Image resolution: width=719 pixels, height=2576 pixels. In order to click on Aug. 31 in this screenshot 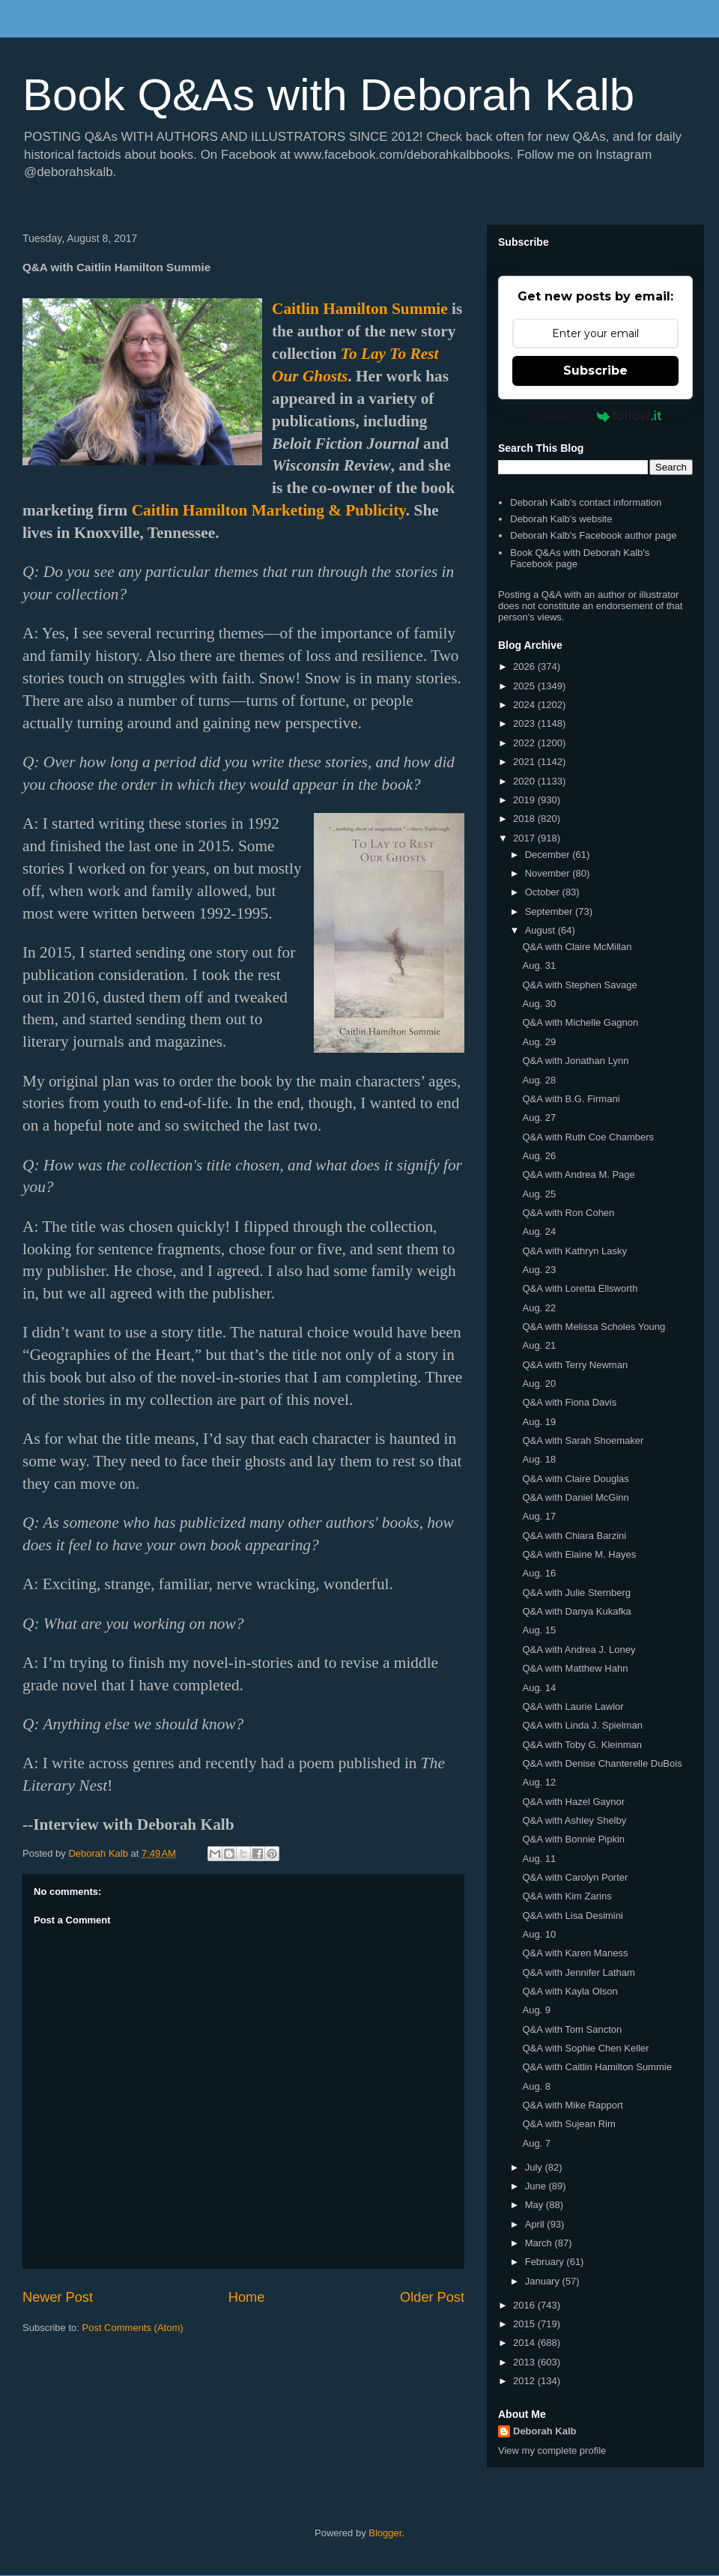, I will do `click(539, 965)`.